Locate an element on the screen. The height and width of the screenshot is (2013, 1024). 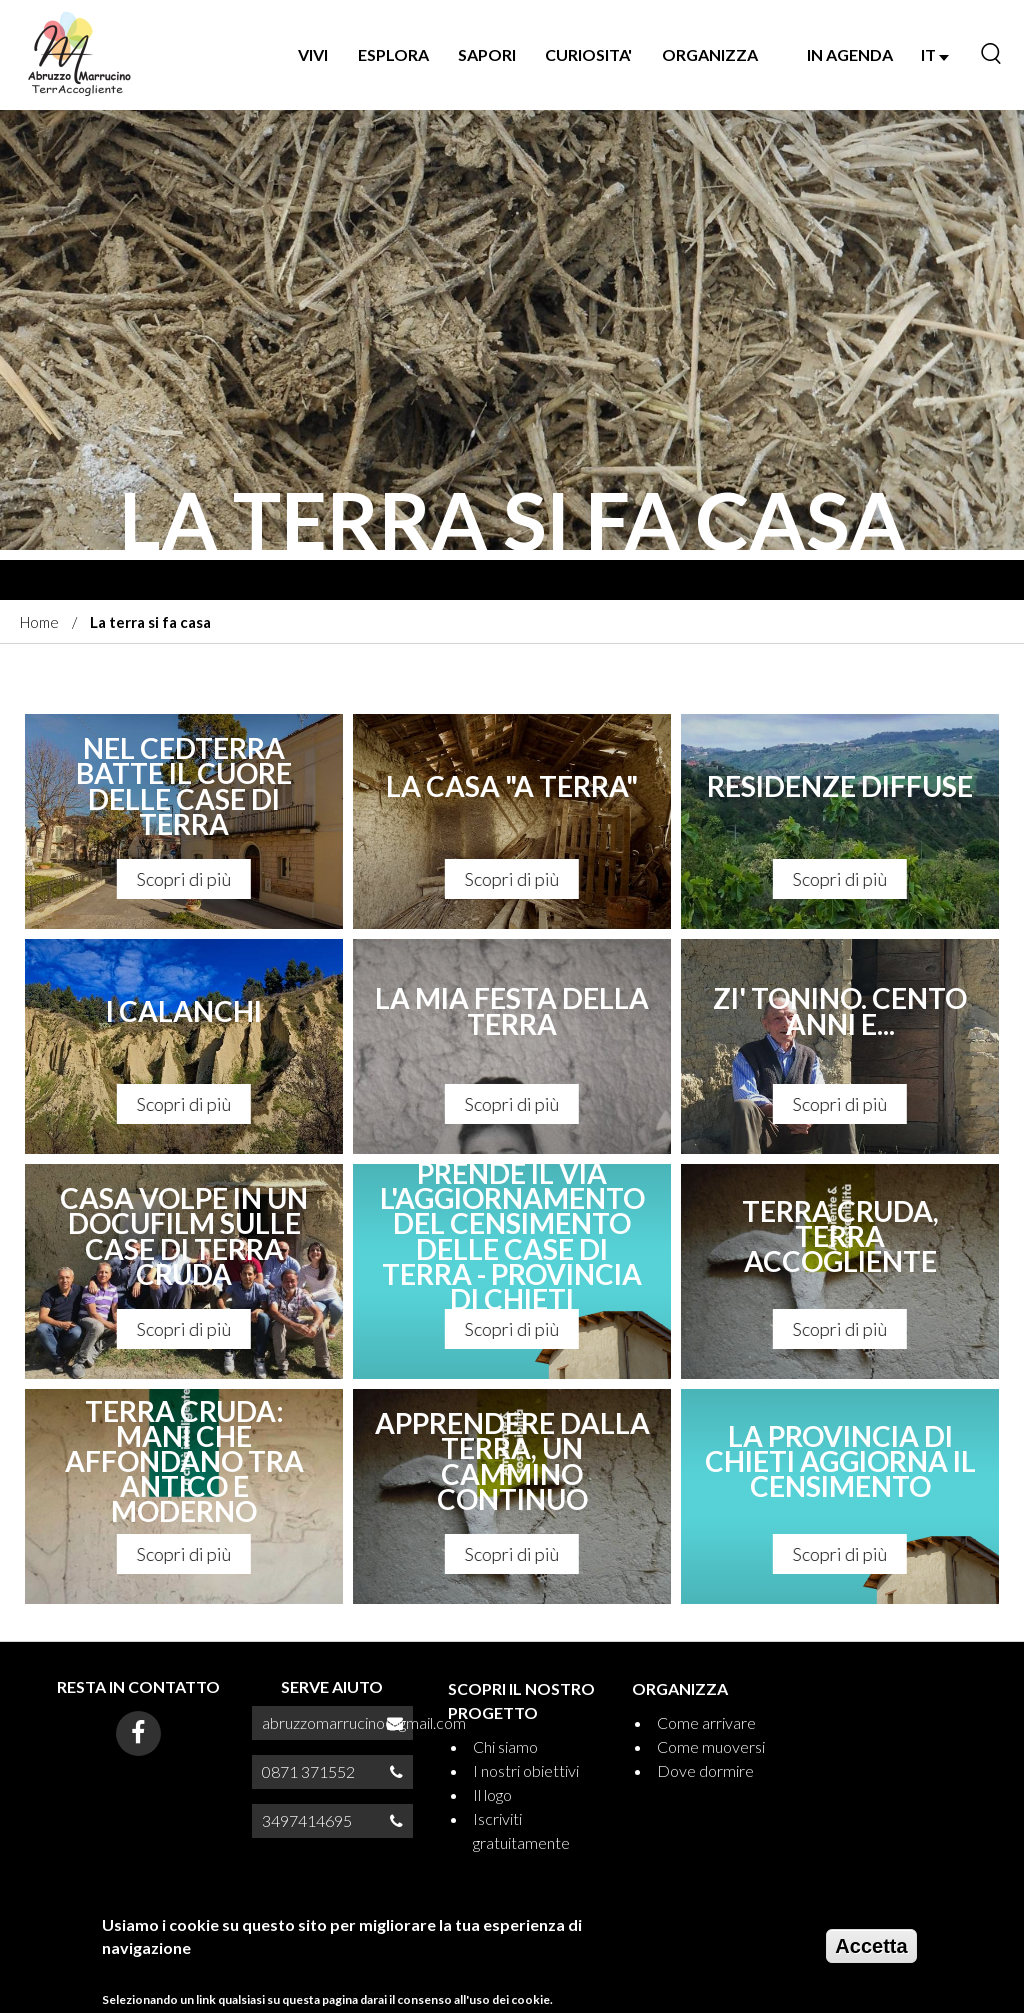
VIVI is located at coordinates (313, 54).